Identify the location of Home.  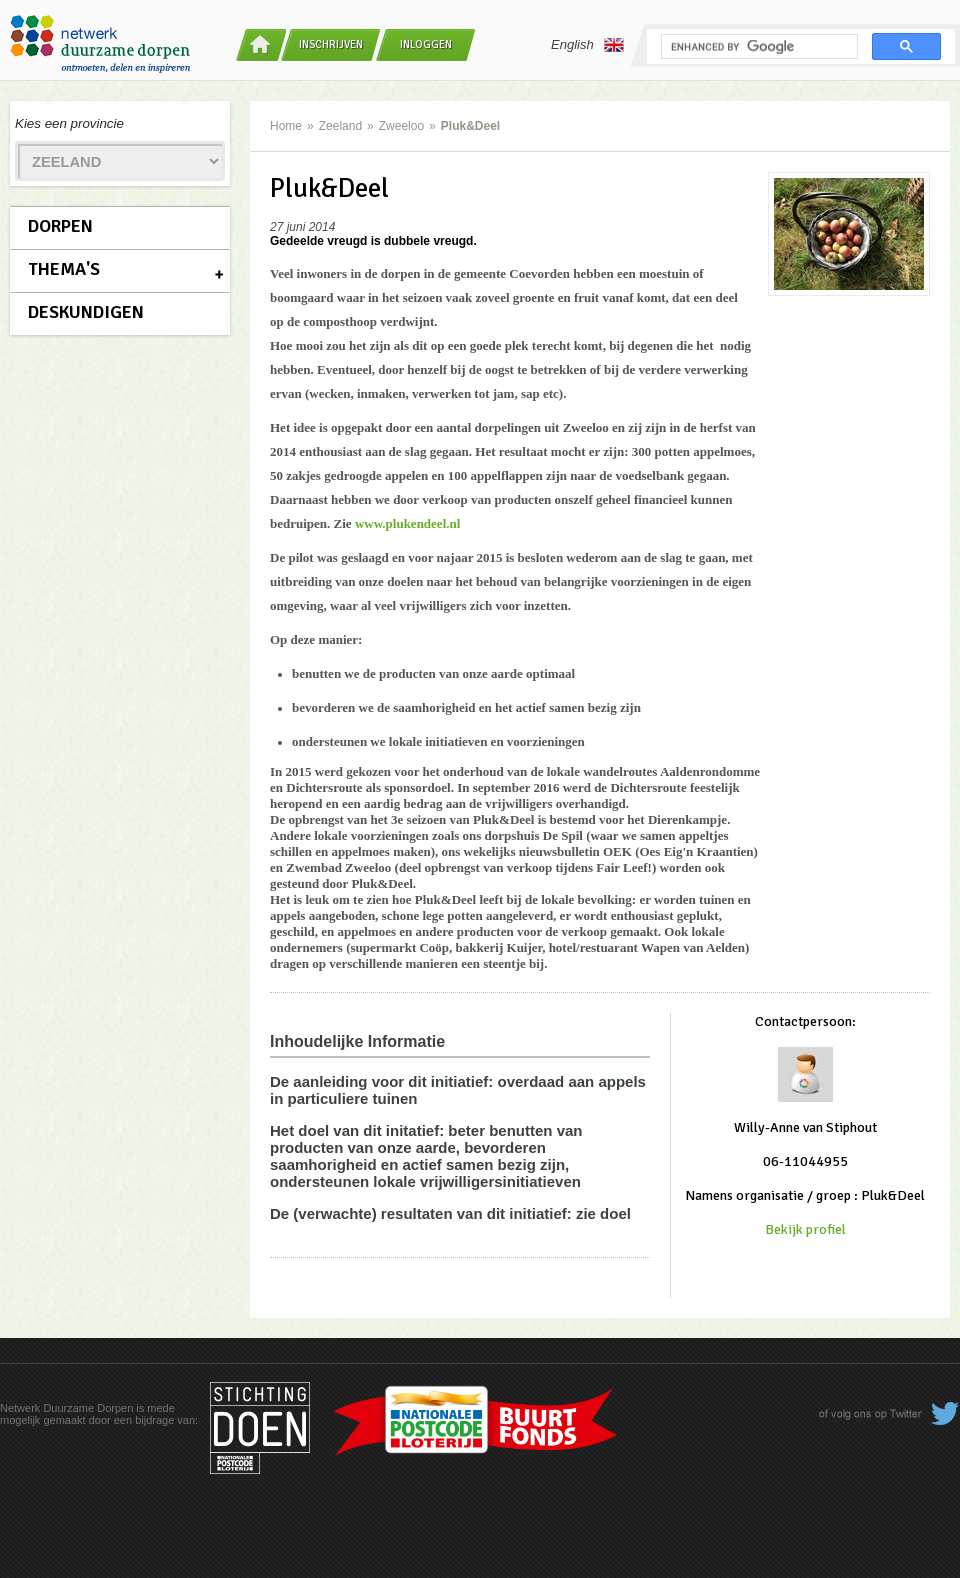
(286, 126).